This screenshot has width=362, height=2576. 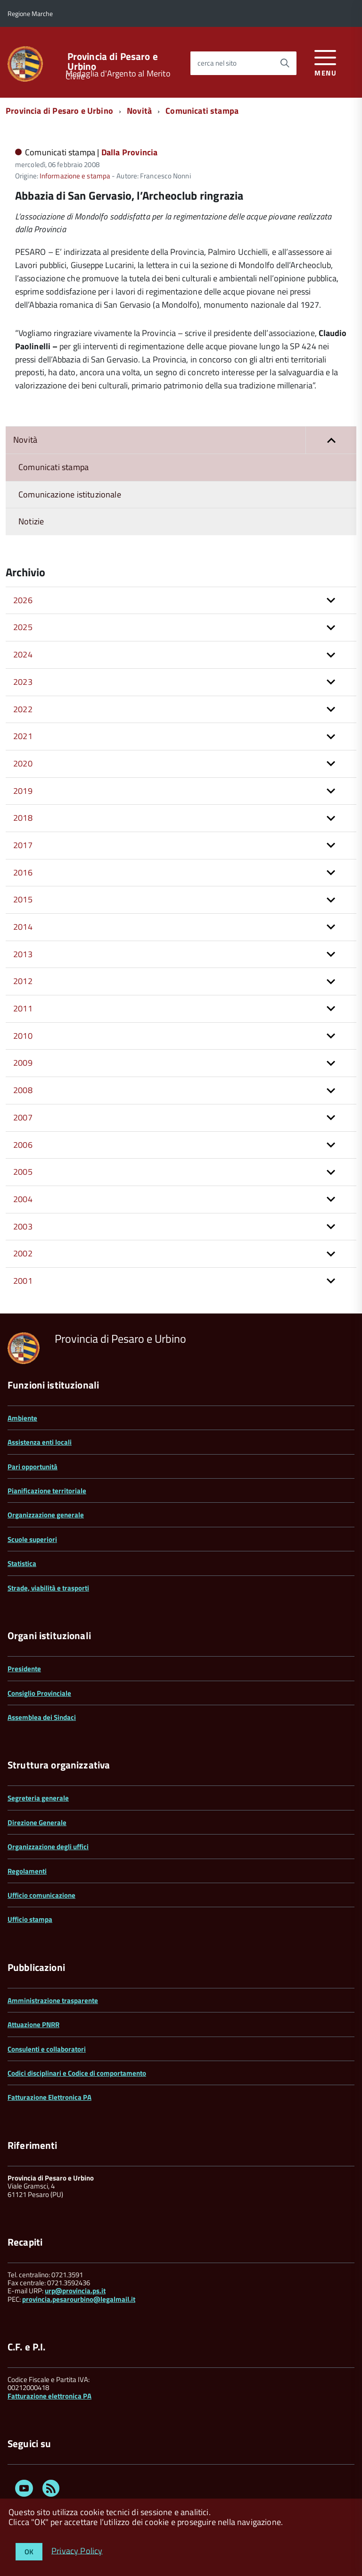 What do you see at coordinates (31, 521) in the screenshot?
I see `Notizie` at bounding box center [31, 521].